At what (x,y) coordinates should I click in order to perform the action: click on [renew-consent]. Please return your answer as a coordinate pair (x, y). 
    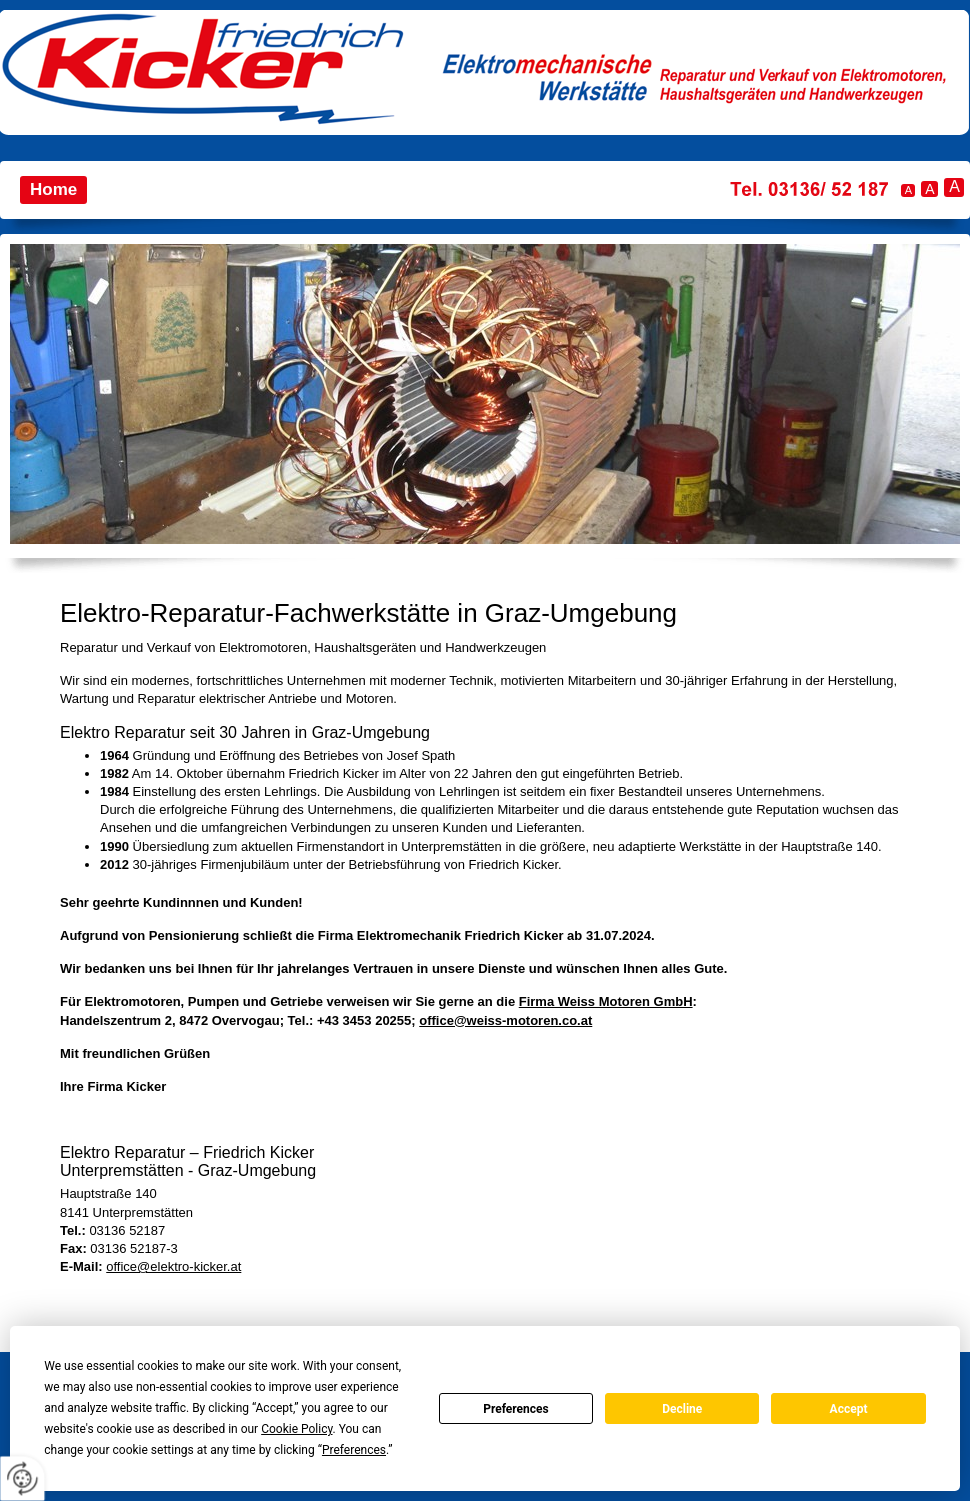
    Looking at the image, I should click on (22, 1478).